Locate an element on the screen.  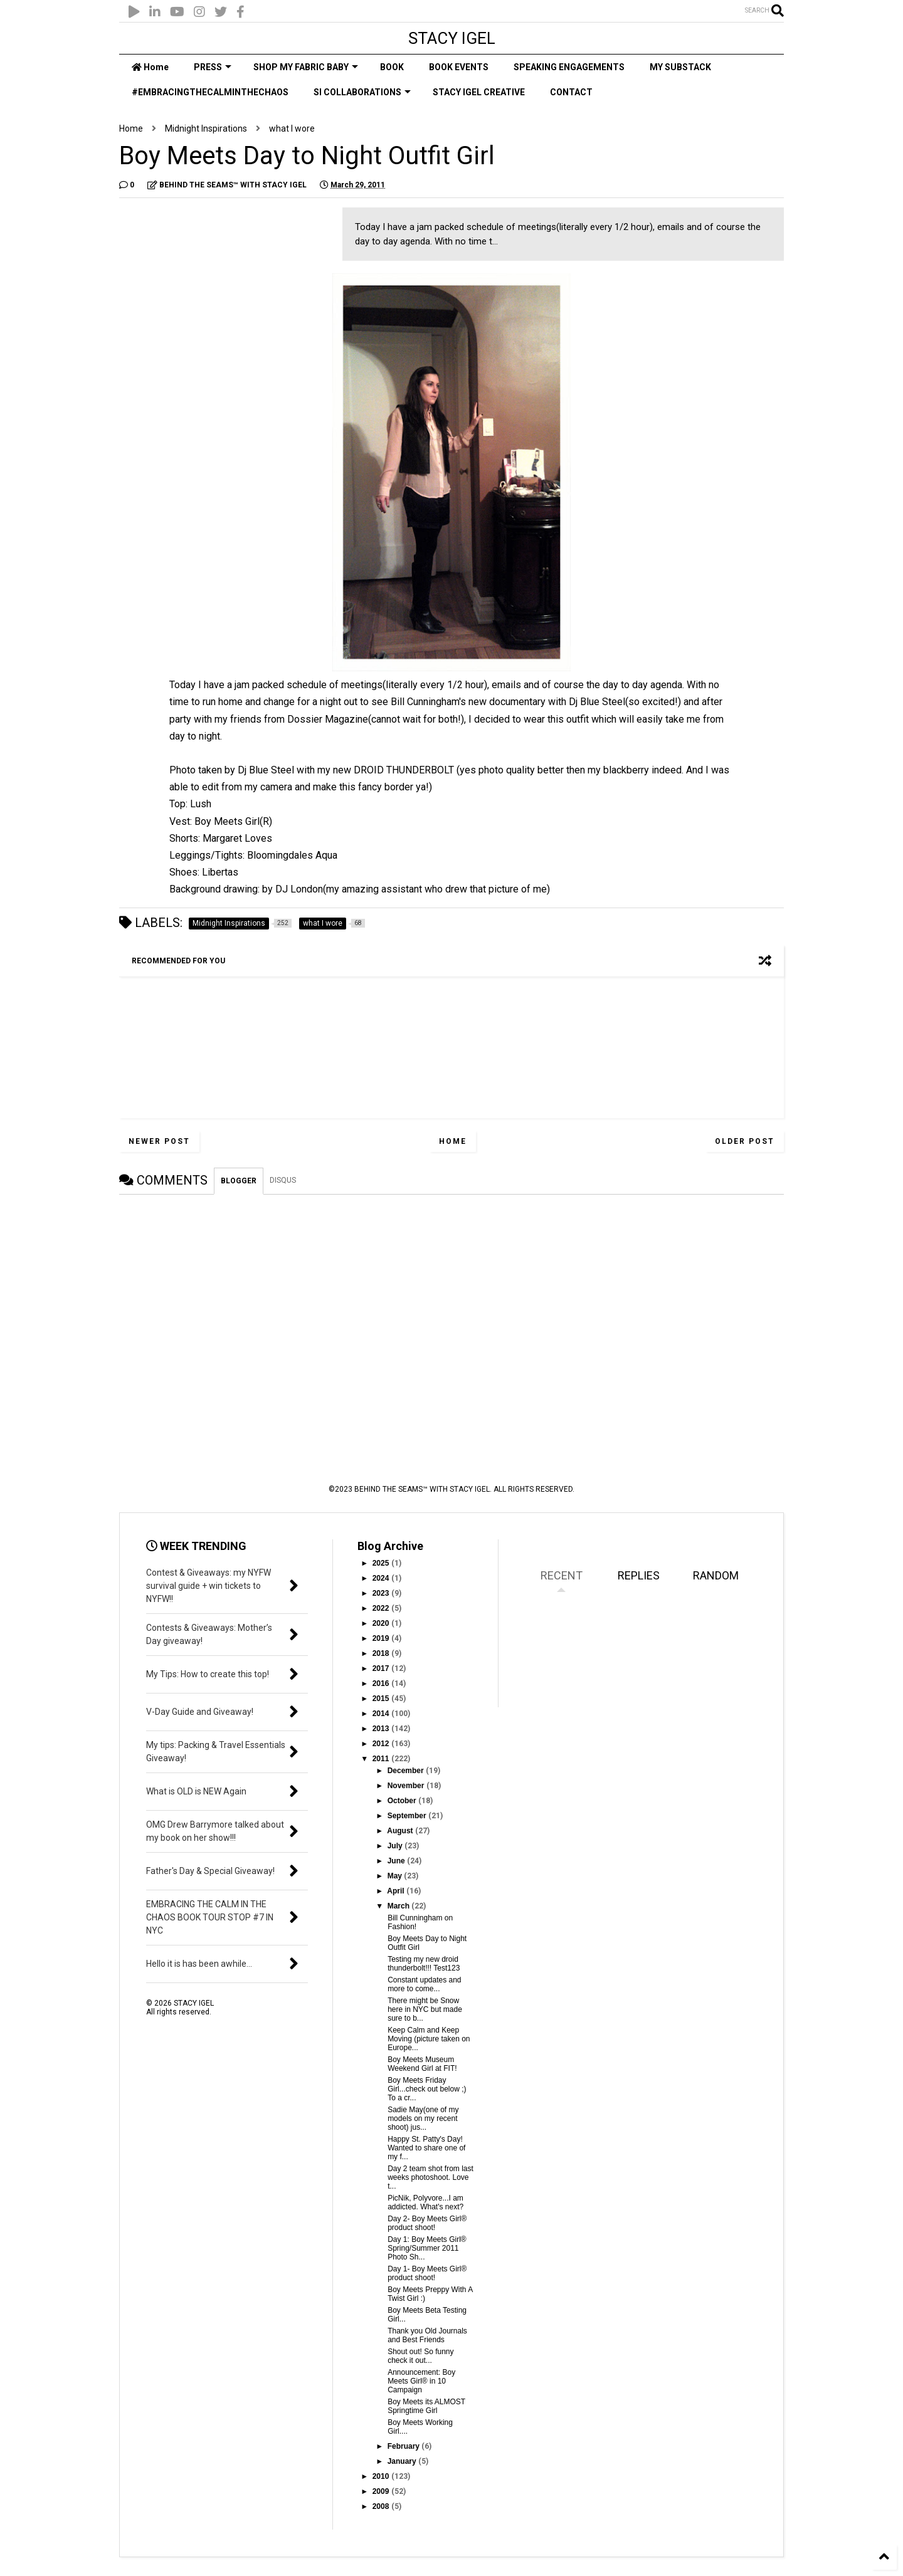
Thank you Old Journals and Best Friends is located at coordinates (427, 2335).